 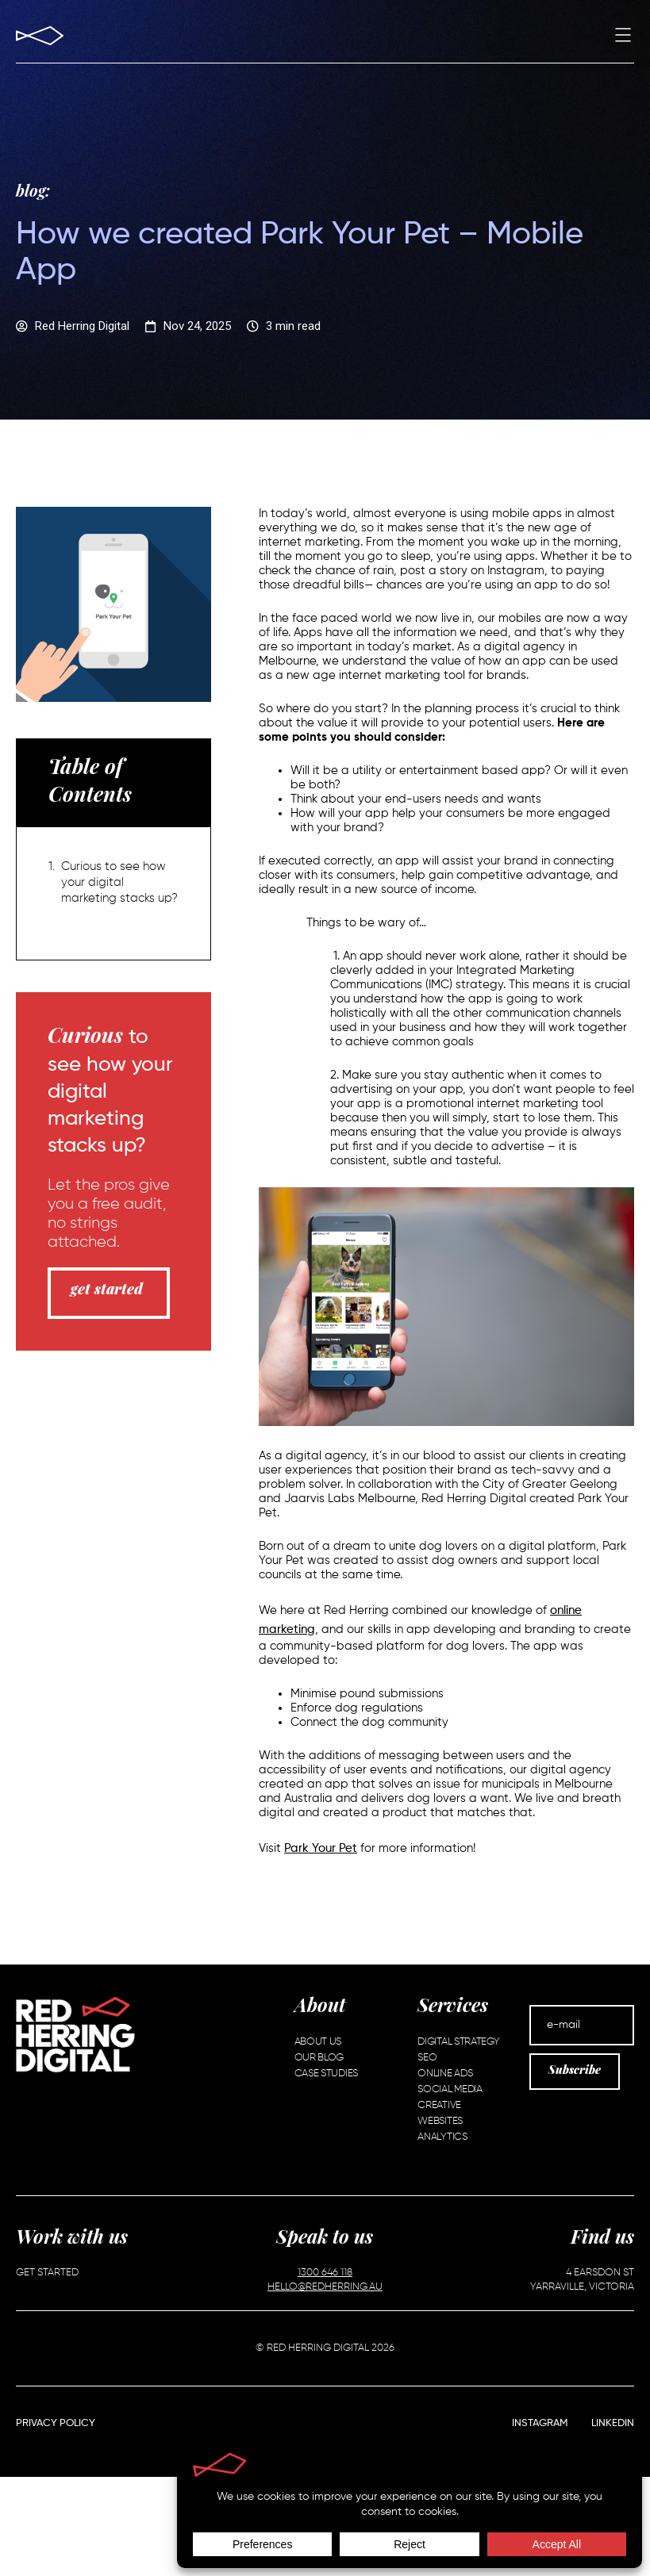 I want to click on Online Ads, so click(x=444, y=2073).